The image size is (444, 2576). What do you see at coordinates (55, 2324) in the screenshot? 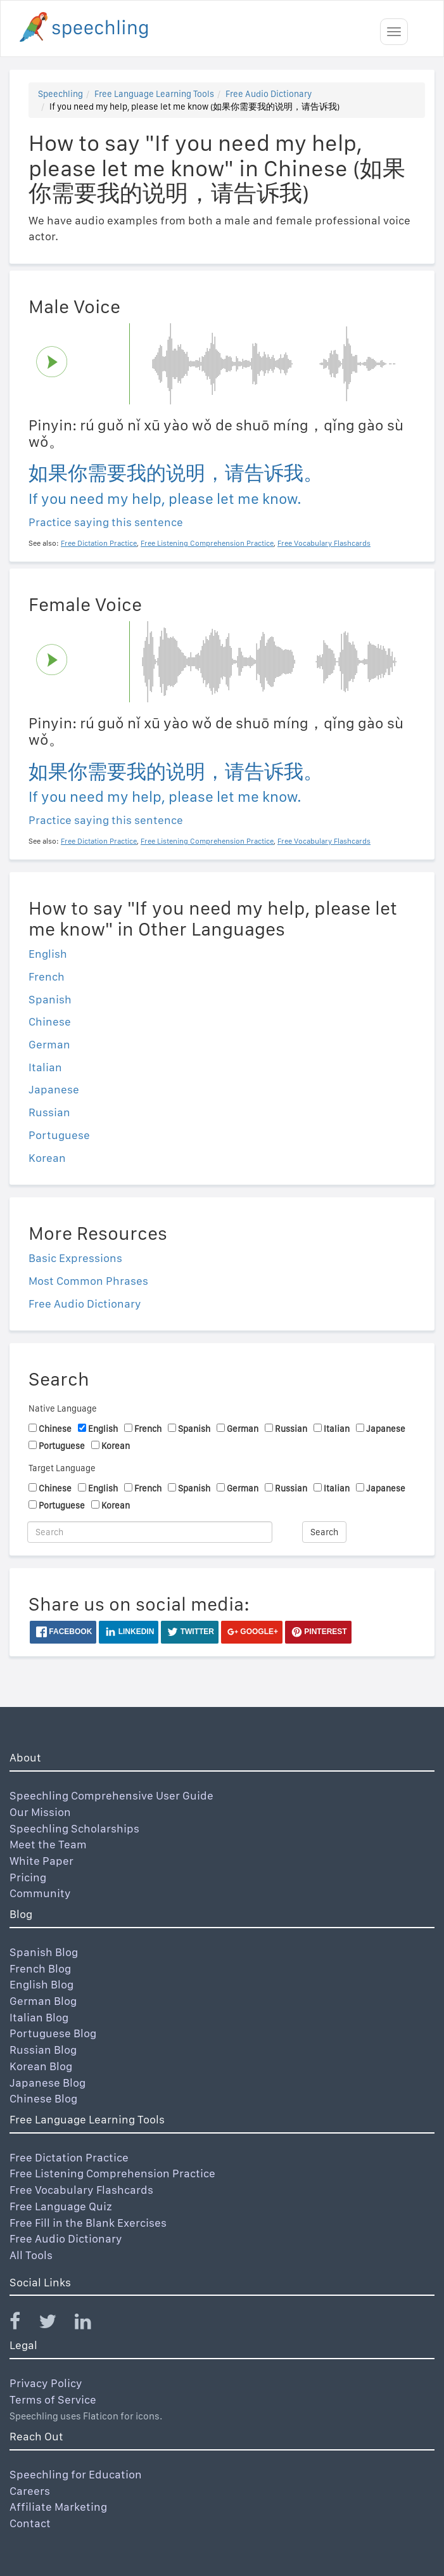
I see `[Speechling Twitter]` at bounding box center [55, 2324].